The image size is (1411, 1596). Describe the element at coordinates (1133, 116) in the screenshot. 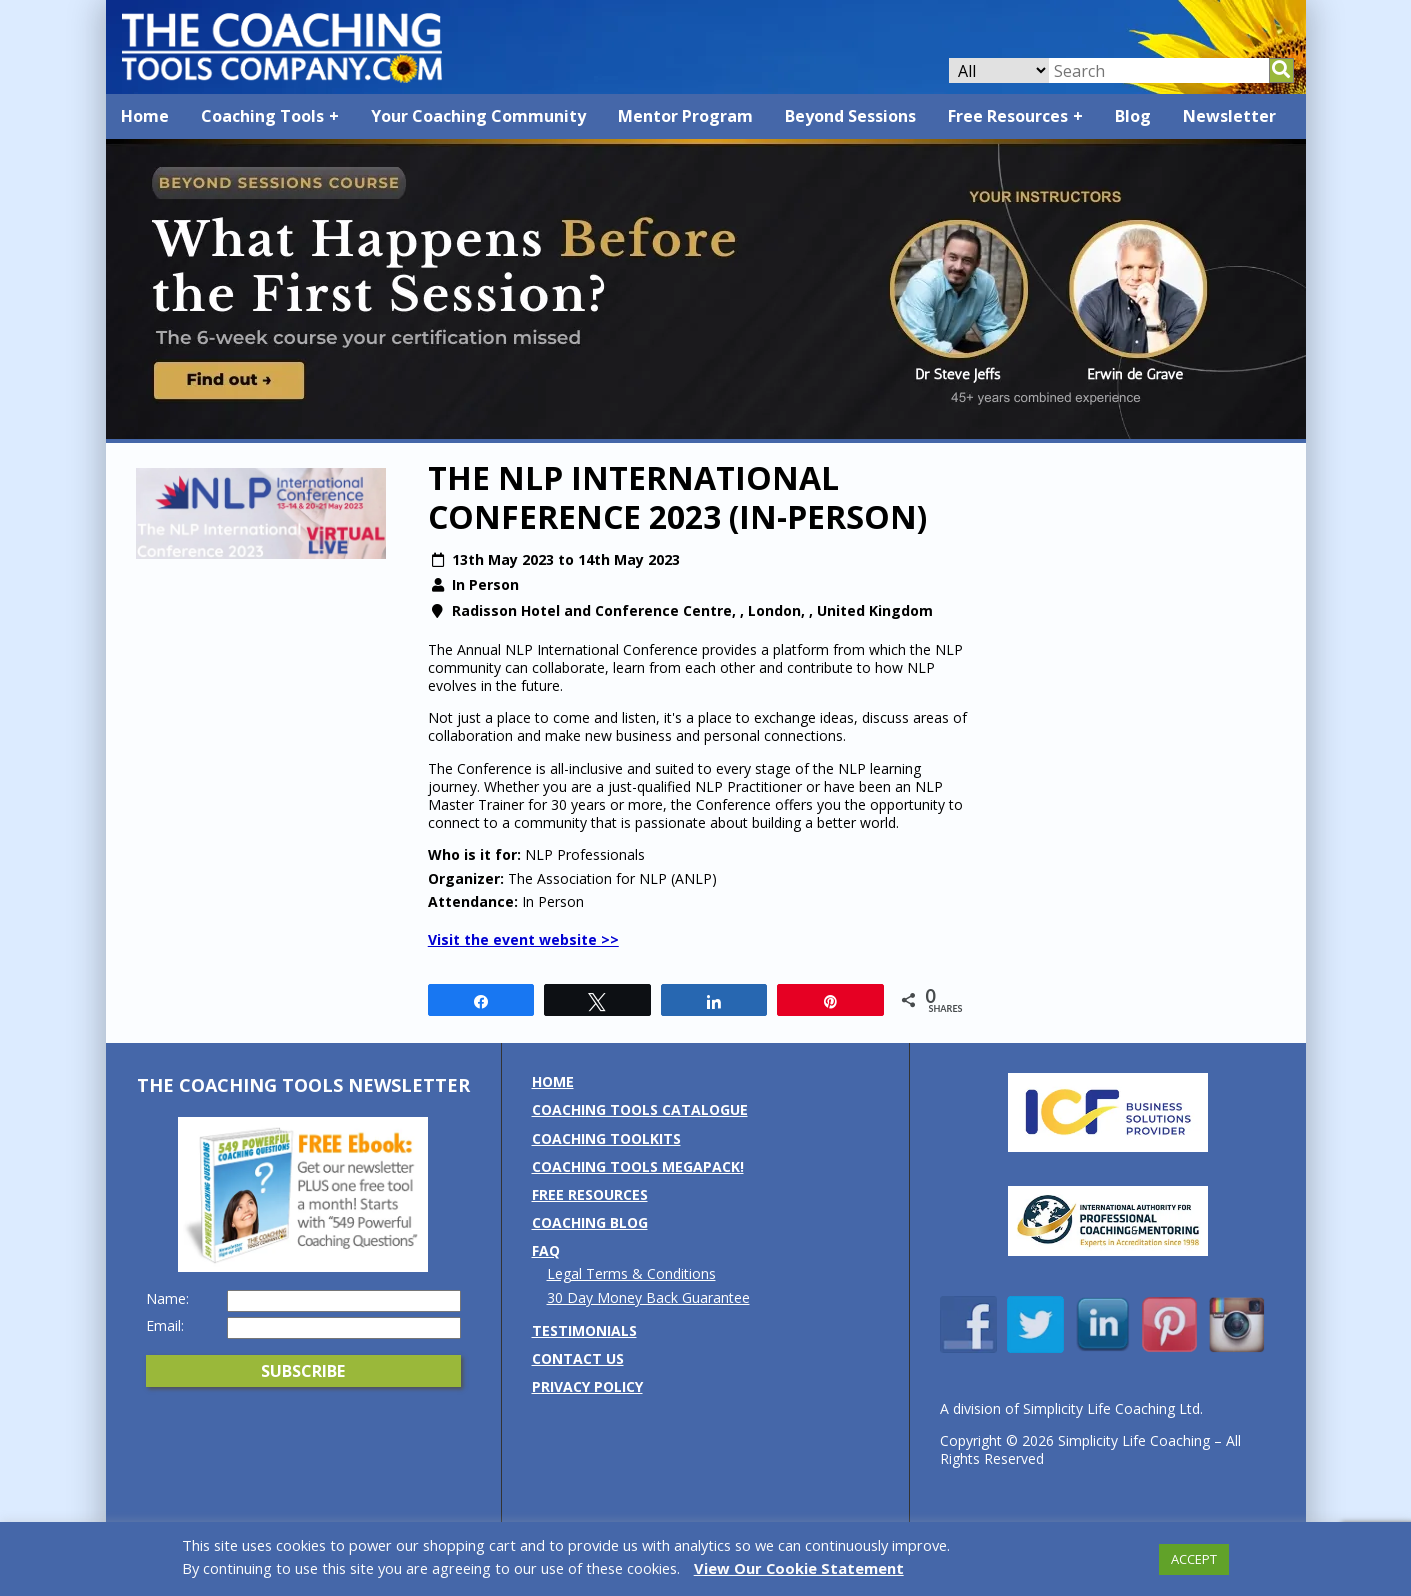

I see `Blog` at that location.